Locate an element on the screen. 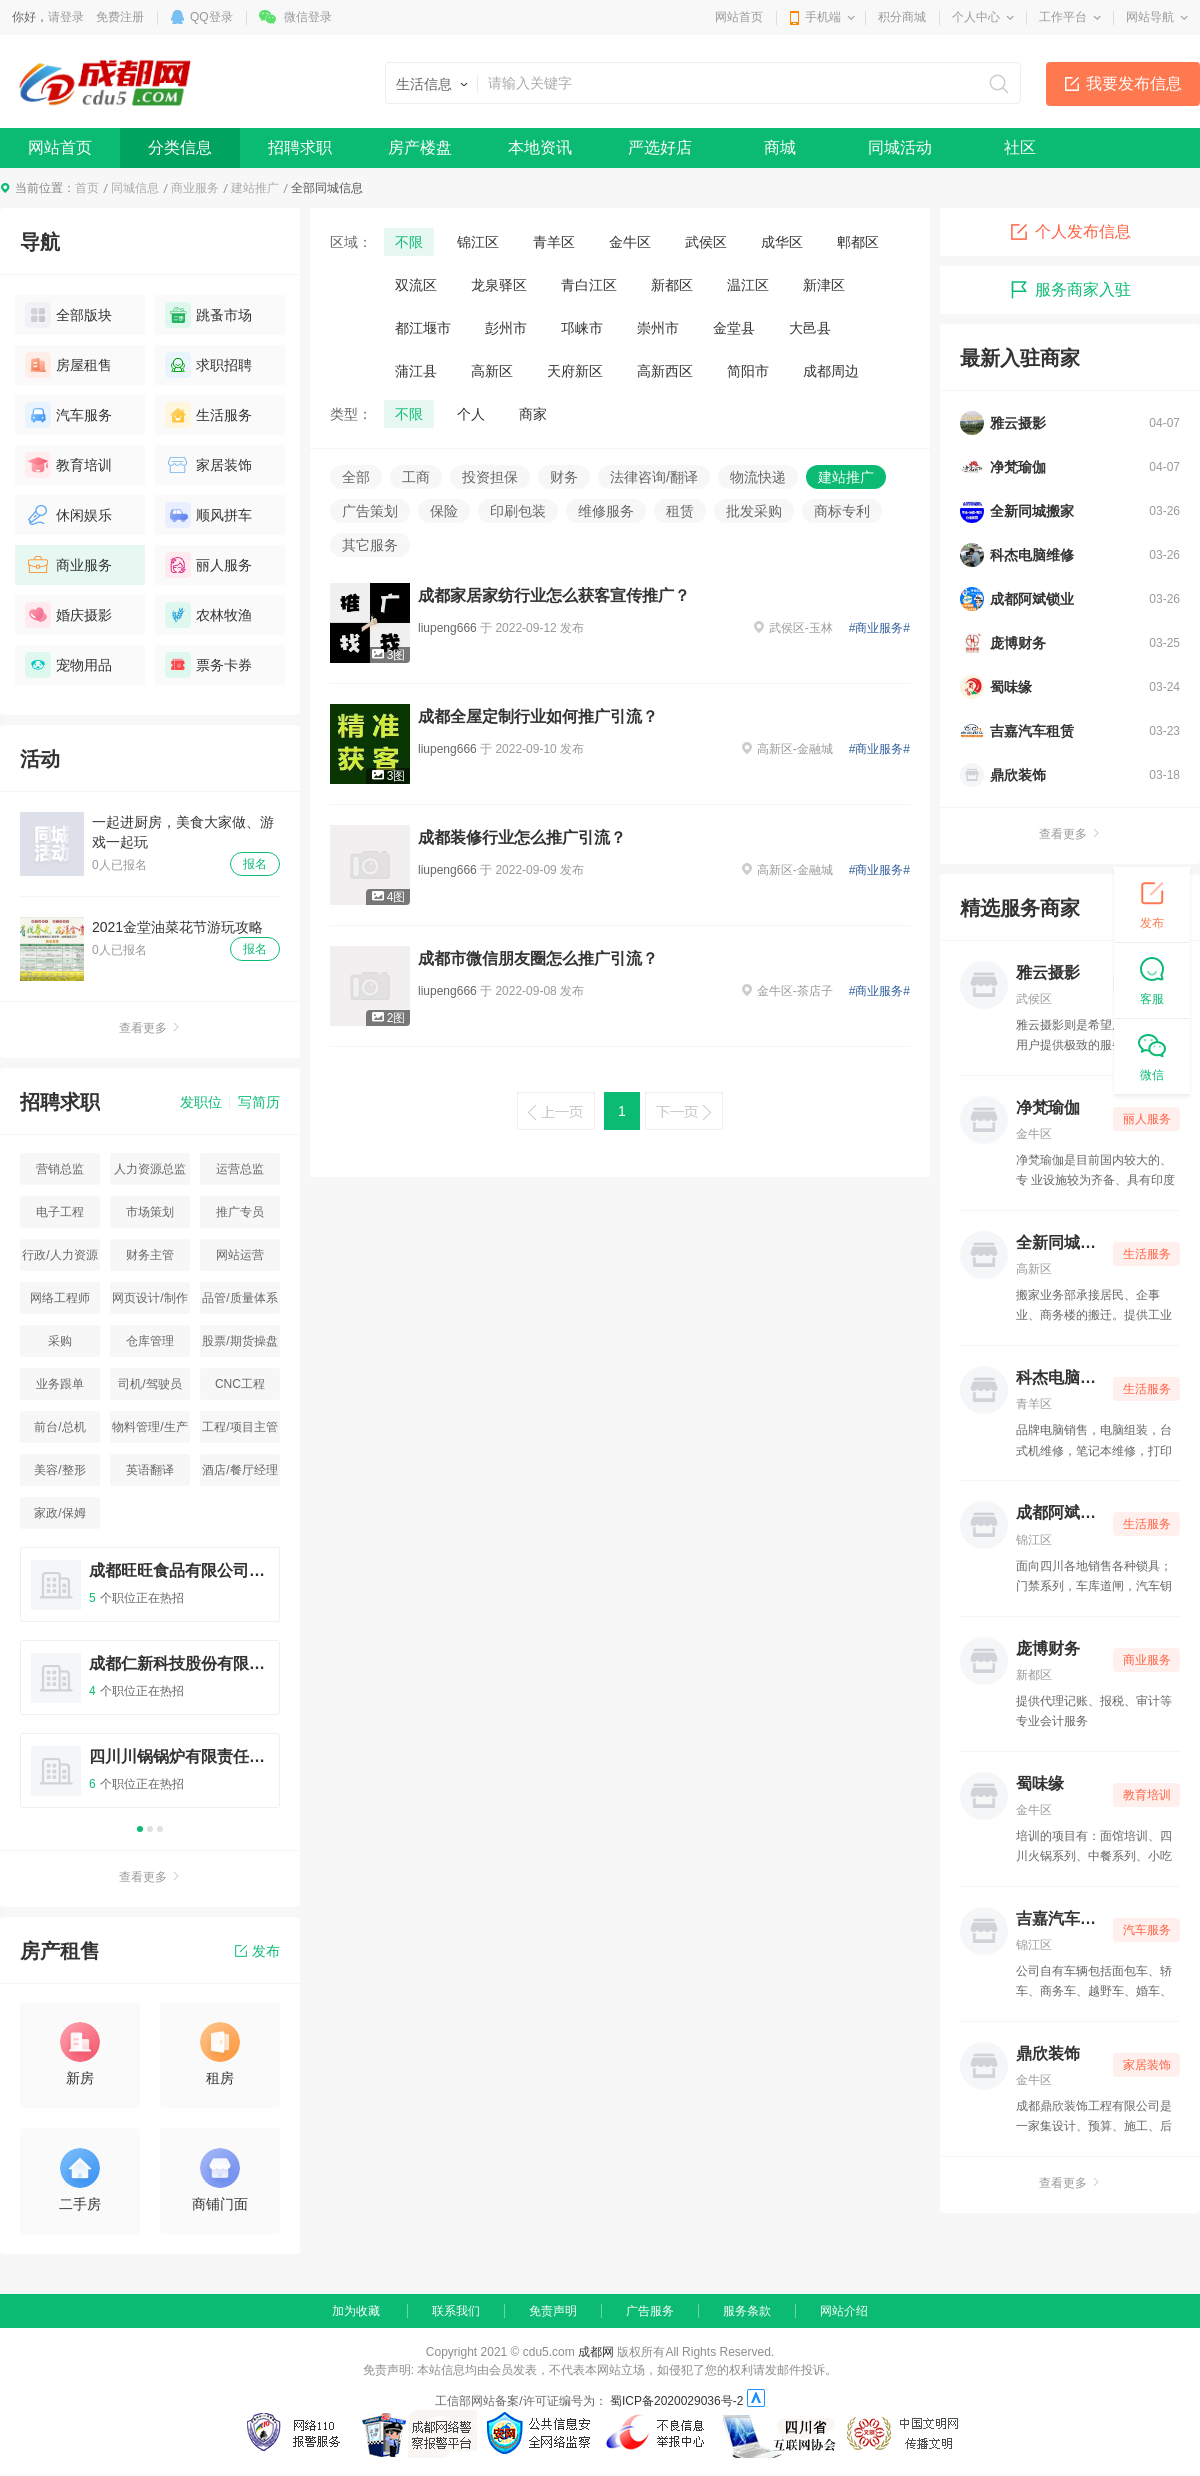  社区 is located at coordinates (1020, 147).